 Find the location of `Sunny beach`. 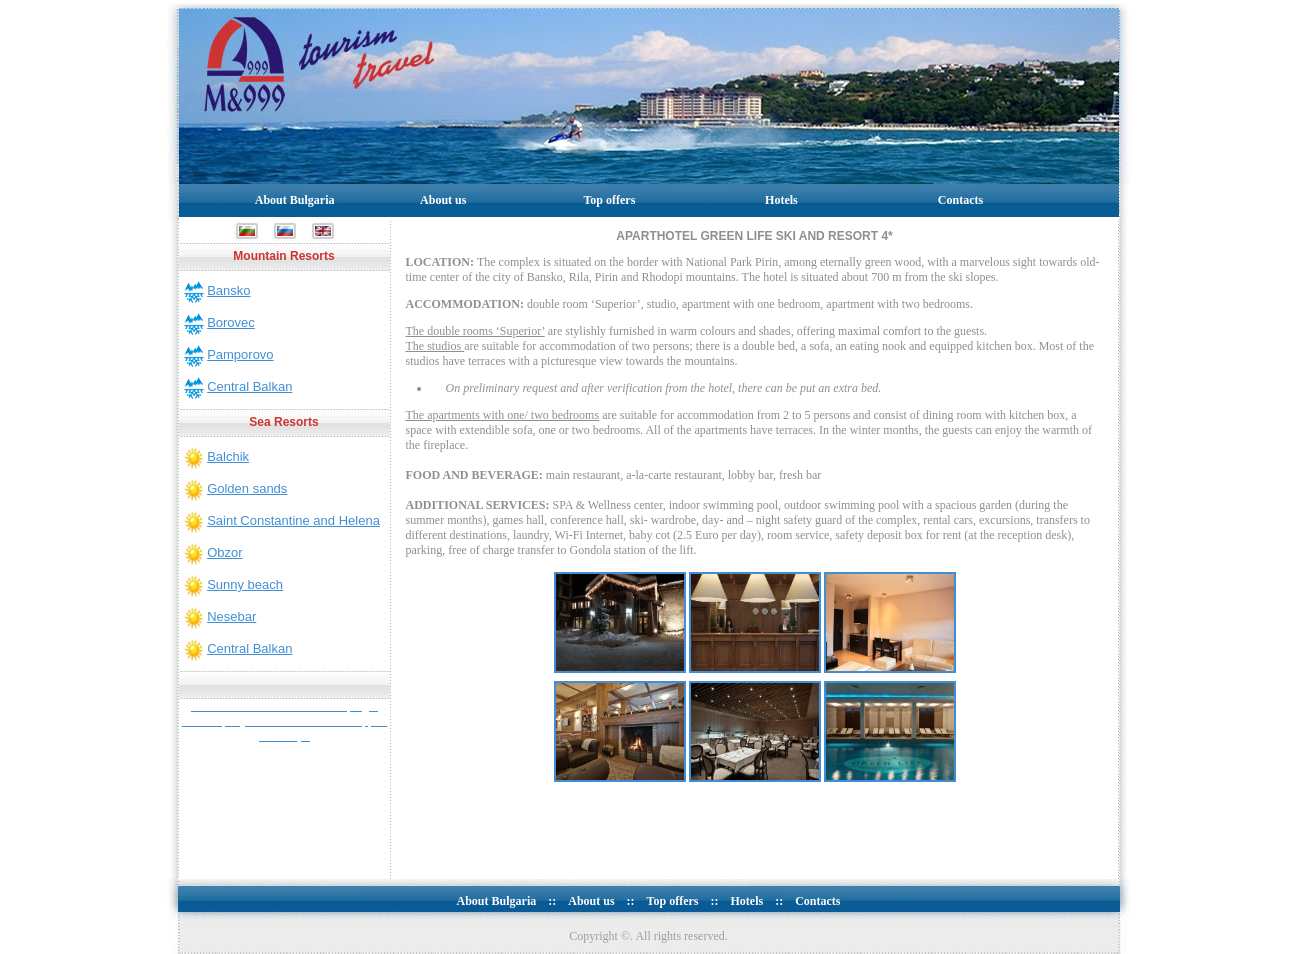

Sunny beach is located at coordinates (245, 584).